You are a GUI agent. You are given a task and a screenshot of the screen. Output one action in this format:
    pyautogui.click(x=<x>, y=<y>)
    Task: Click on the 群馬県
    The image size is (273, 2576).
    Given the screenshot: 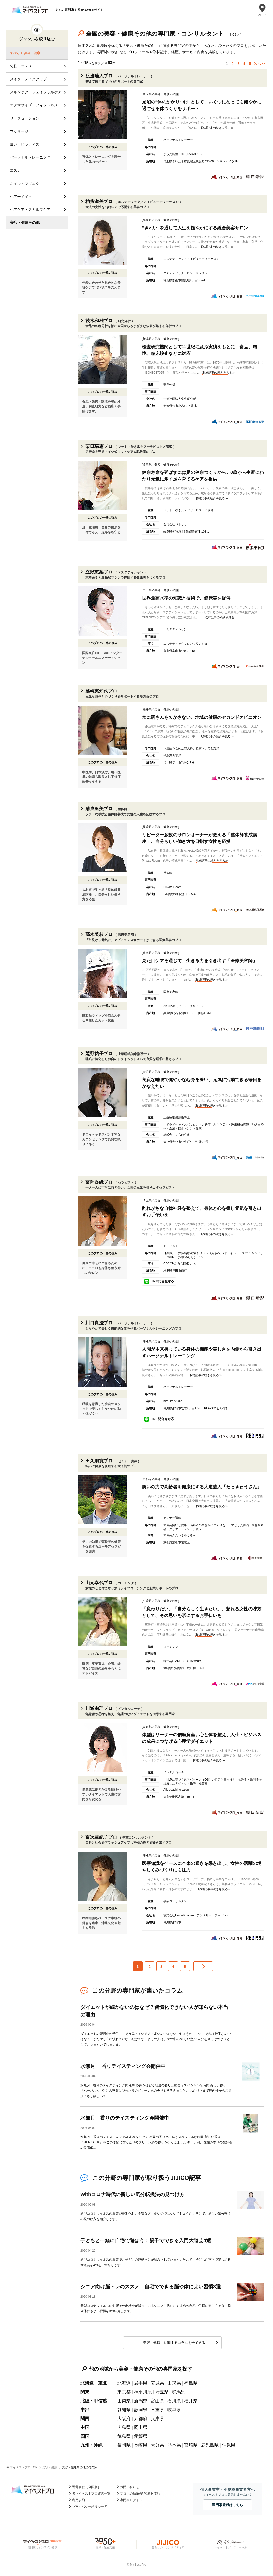 What is the action you would take?
    pyautogui.click(x=178, y=2392)
    